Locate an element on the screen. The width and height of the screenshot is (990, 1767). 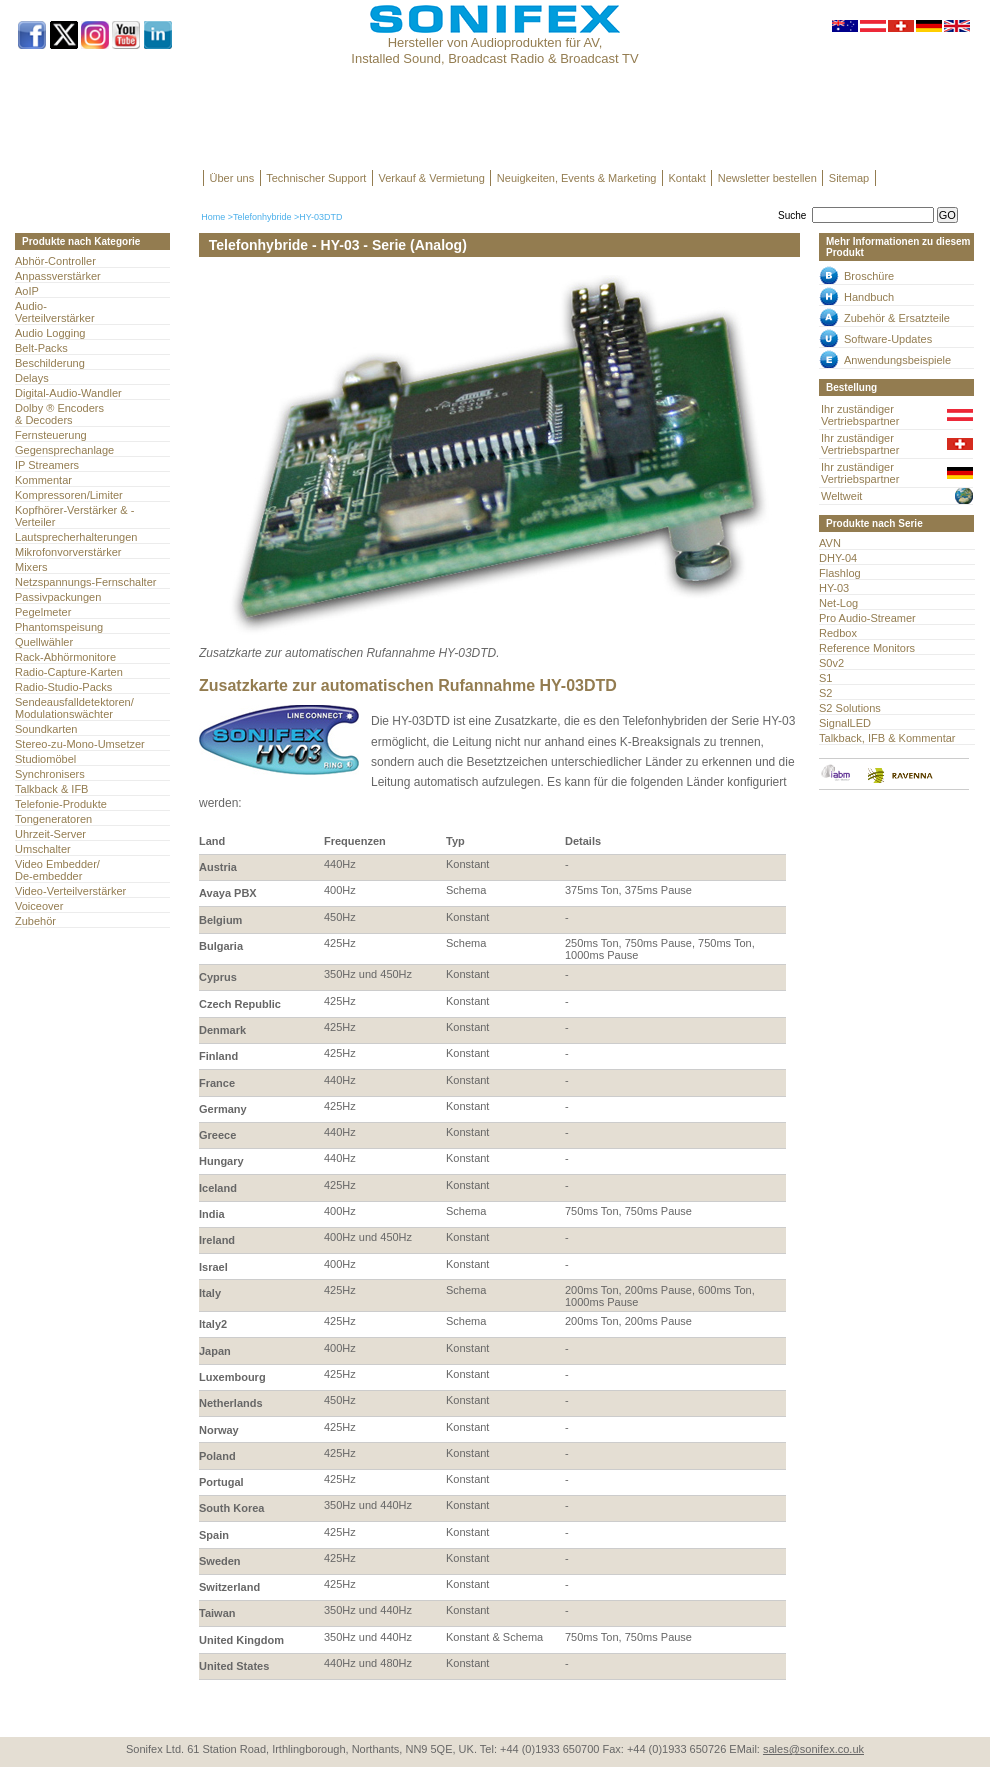
Home is located at coordinates (213, 217).